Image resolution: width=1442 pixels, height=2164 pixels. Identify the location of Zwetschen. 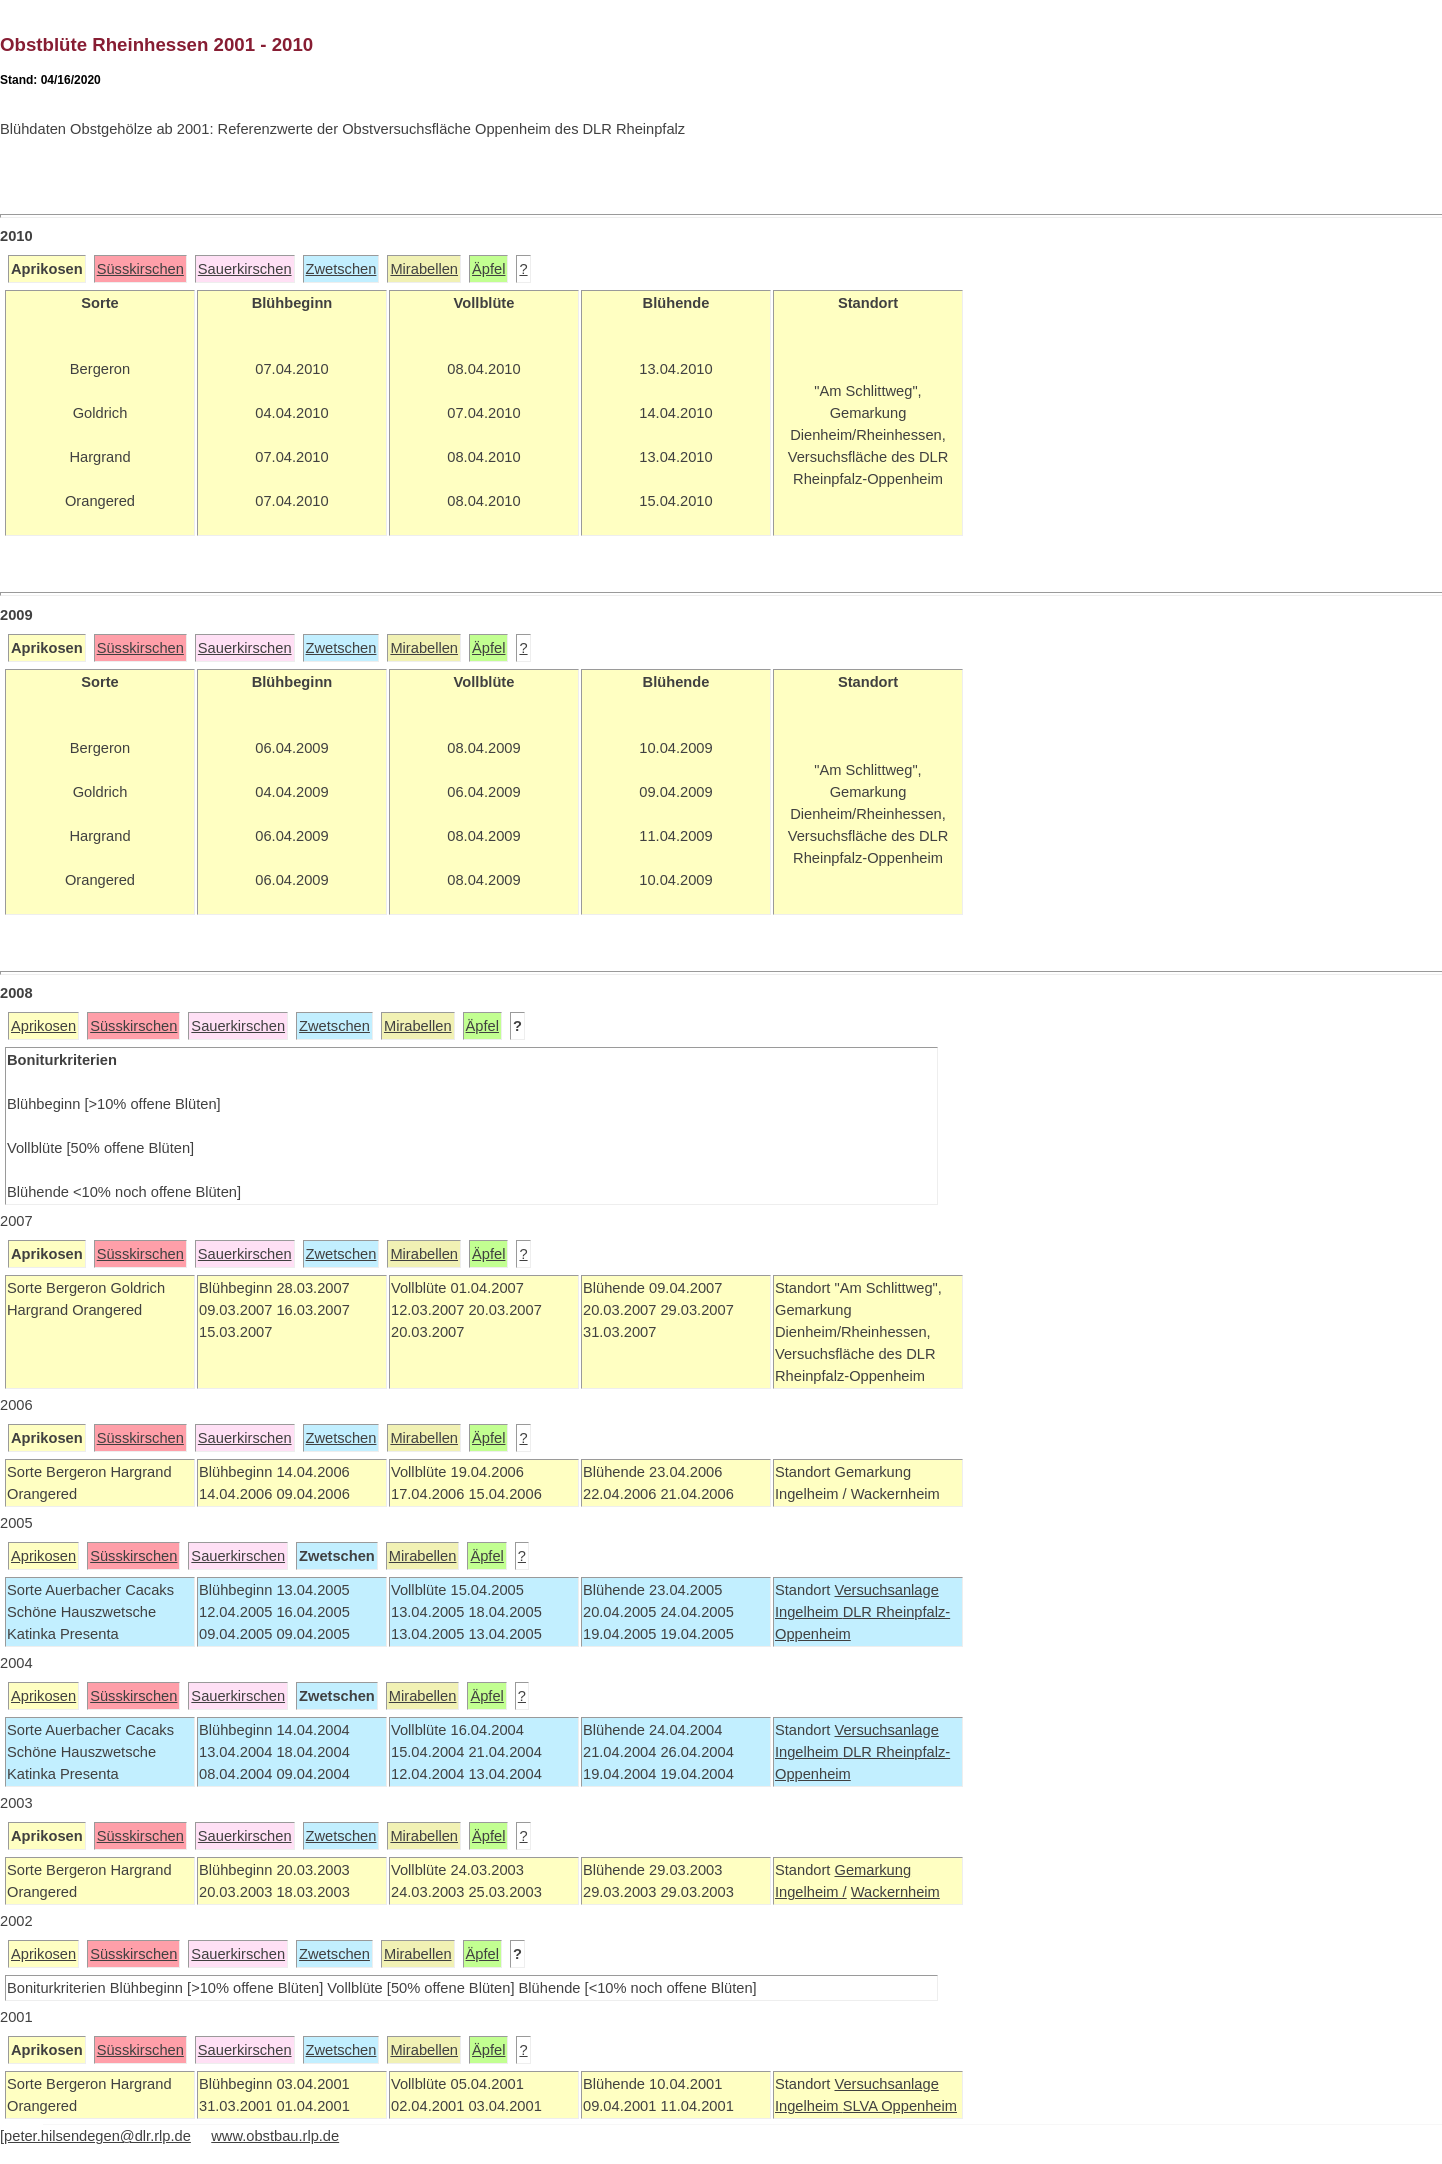
(341, 269).